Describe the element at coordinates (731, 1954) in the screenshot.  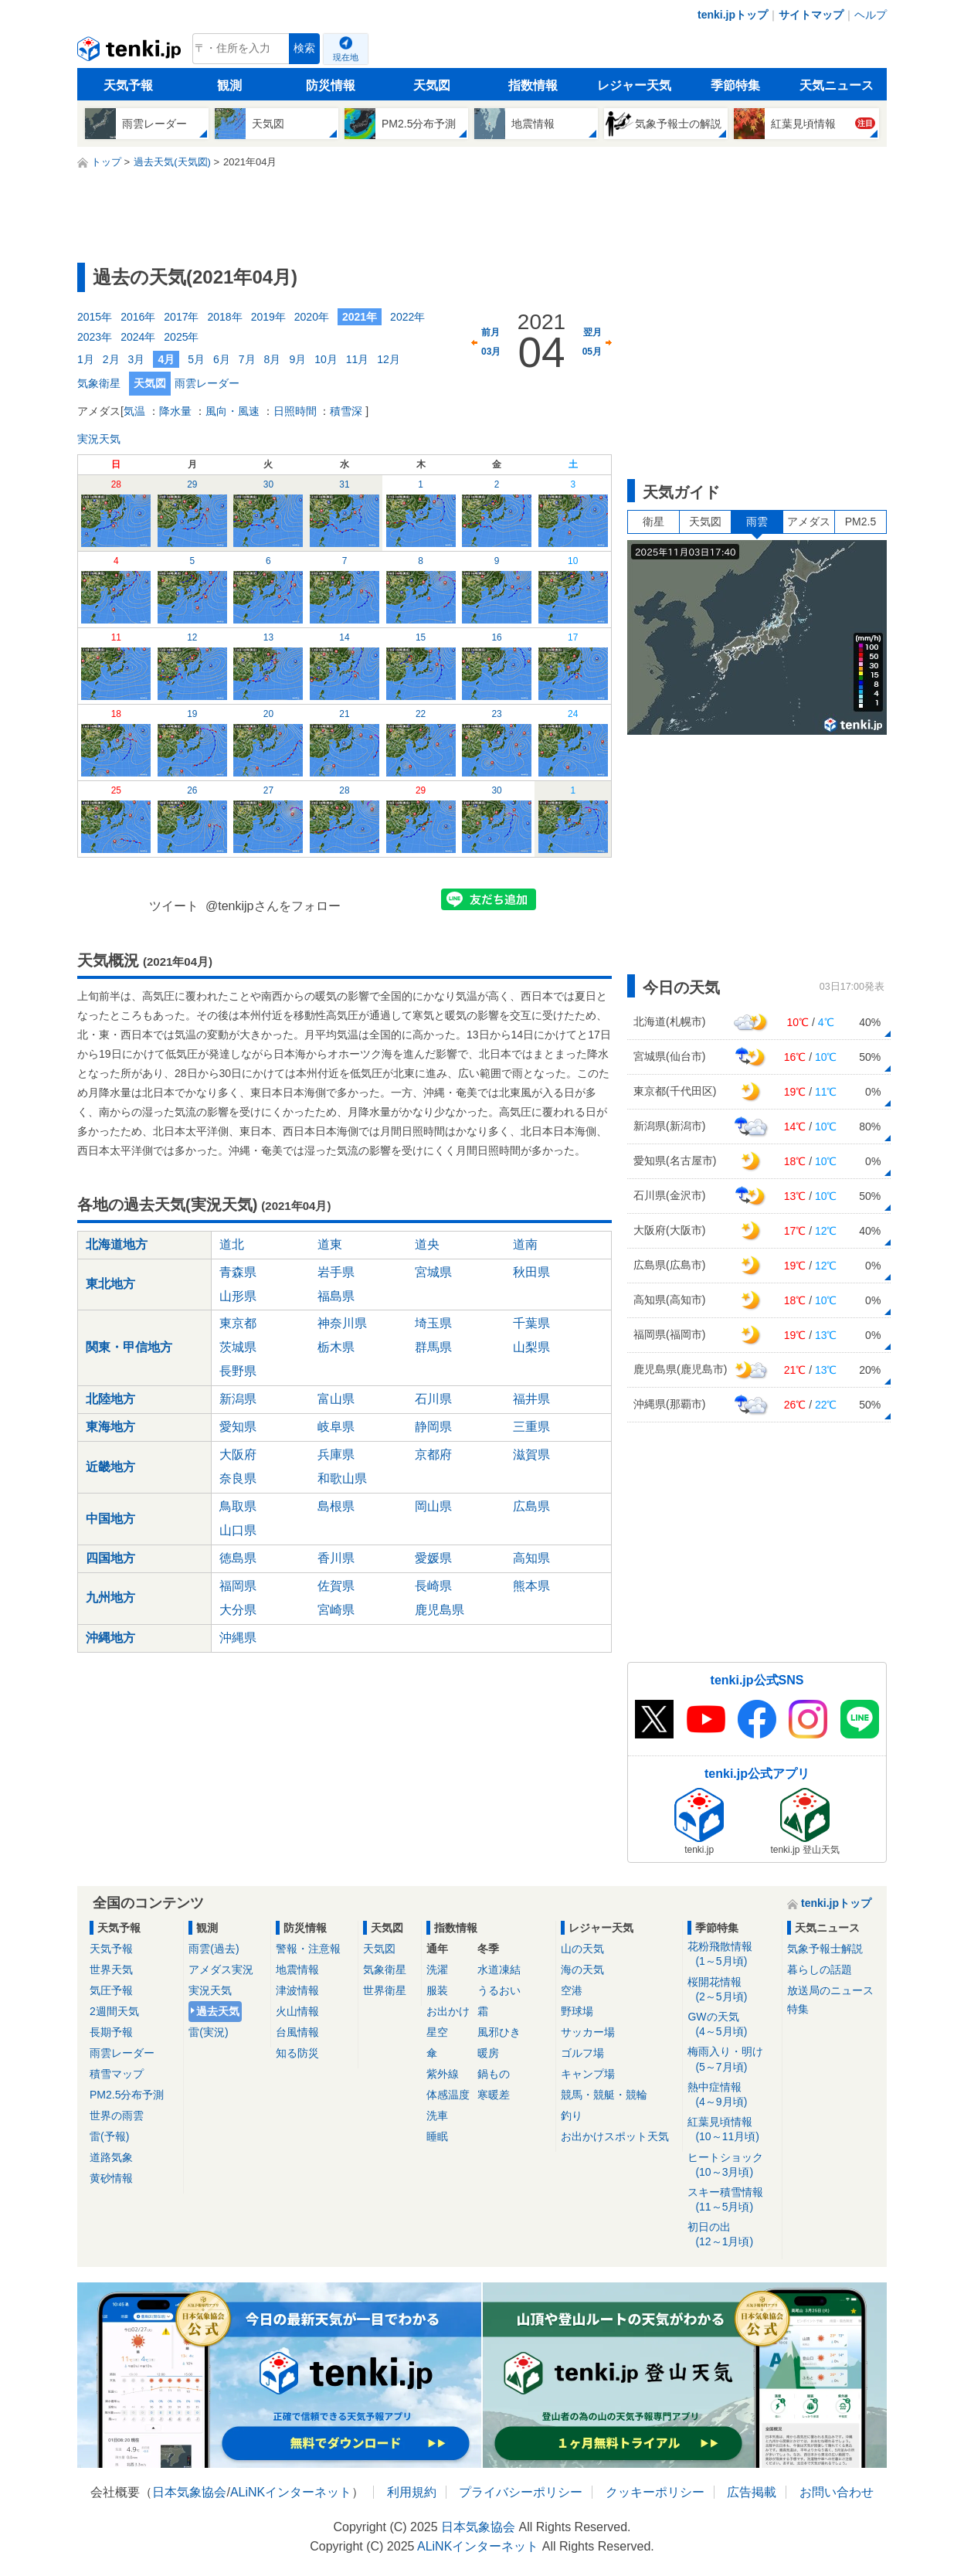
I see `花粉飛散情報` at that location.